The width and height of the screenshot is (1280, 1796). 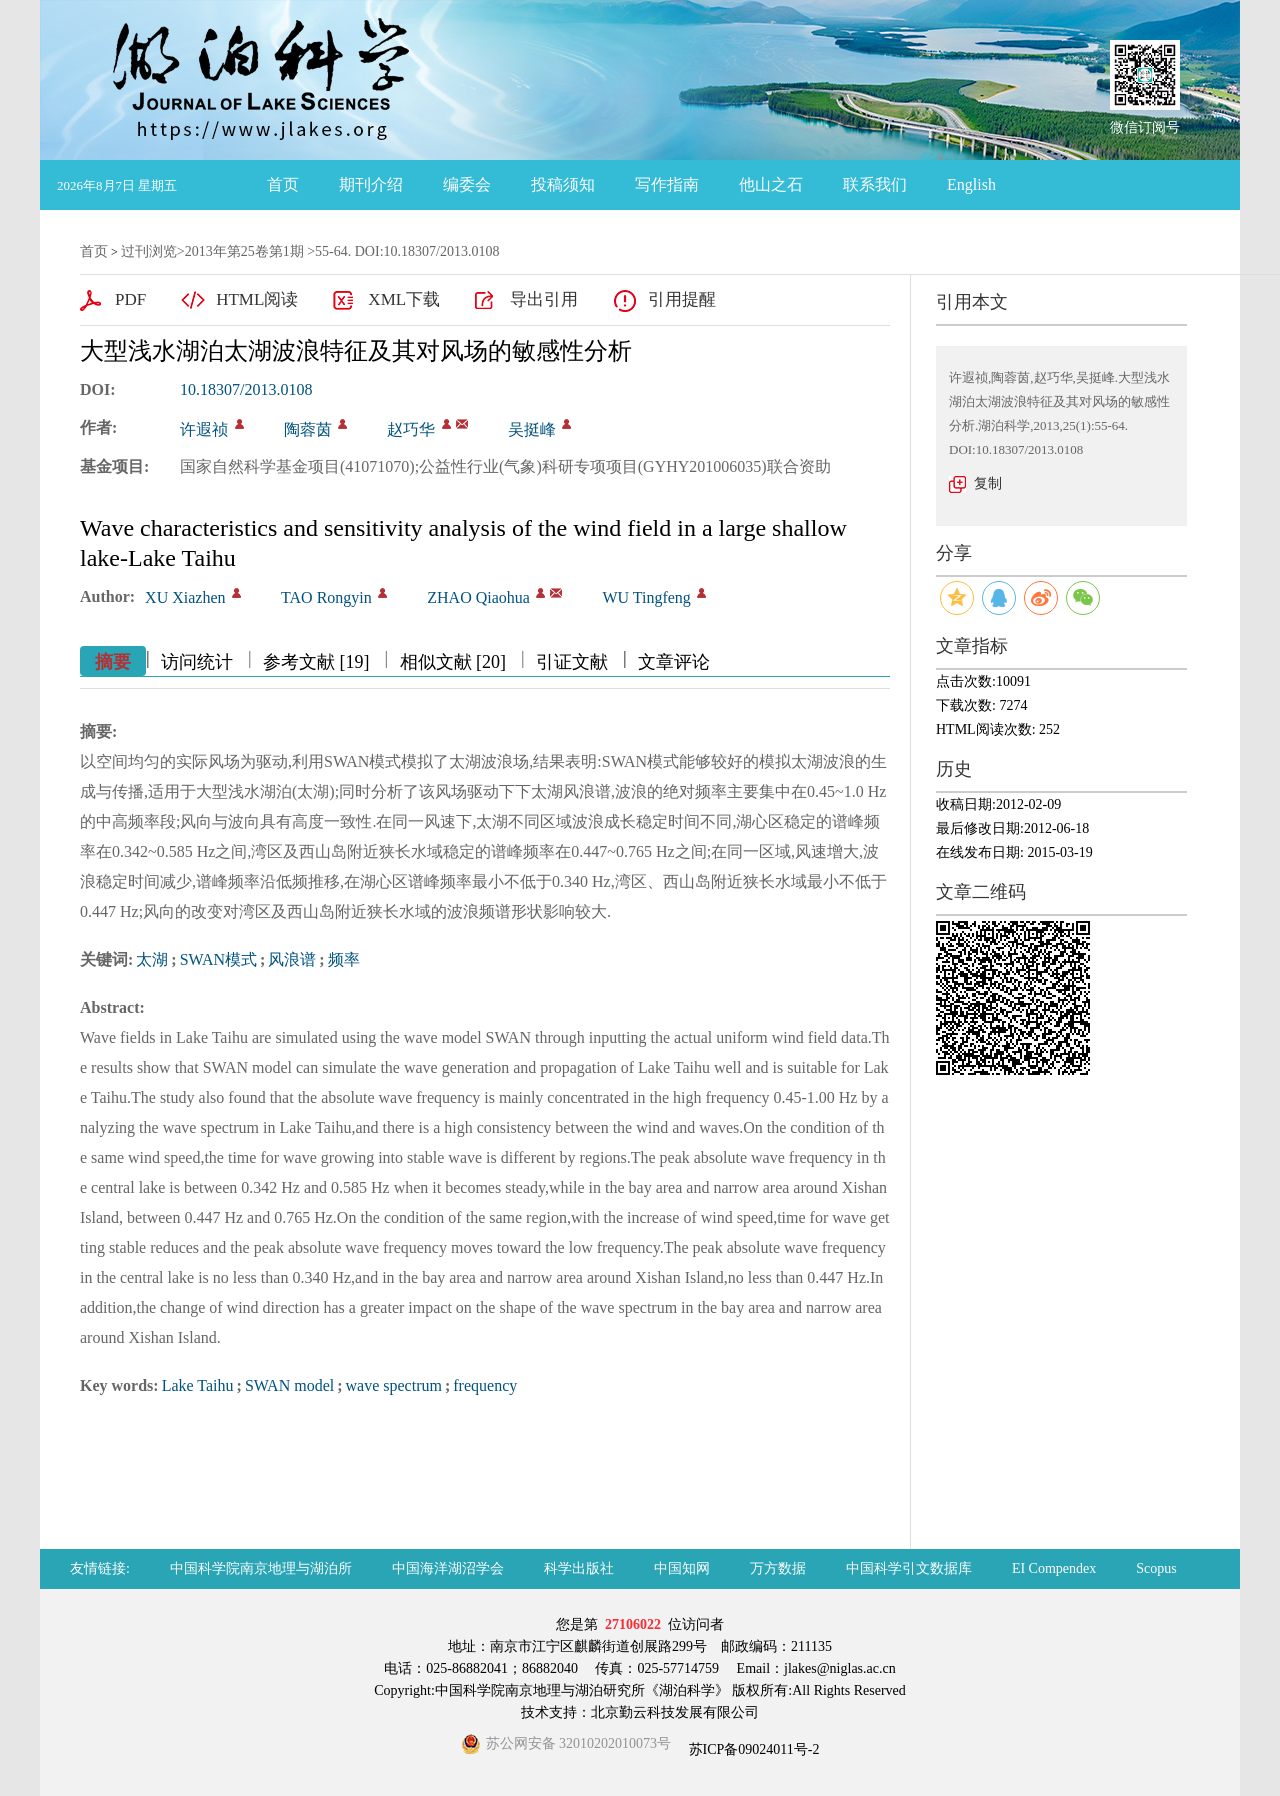 I want to click on 写作指南, so click(x=667, y=184).